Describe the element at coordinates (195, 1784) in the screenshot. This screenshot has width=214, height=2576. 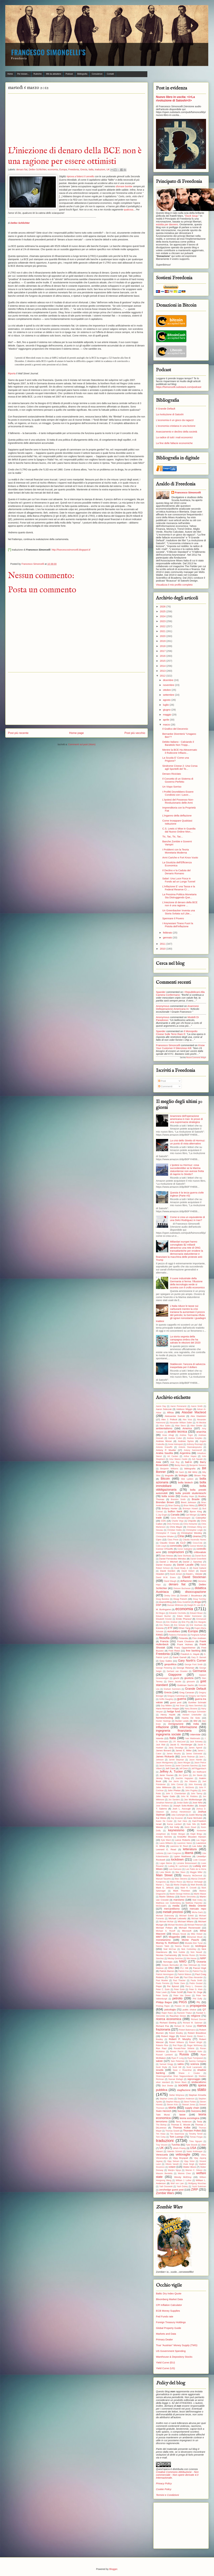
I see `John Kennedy` at that location.